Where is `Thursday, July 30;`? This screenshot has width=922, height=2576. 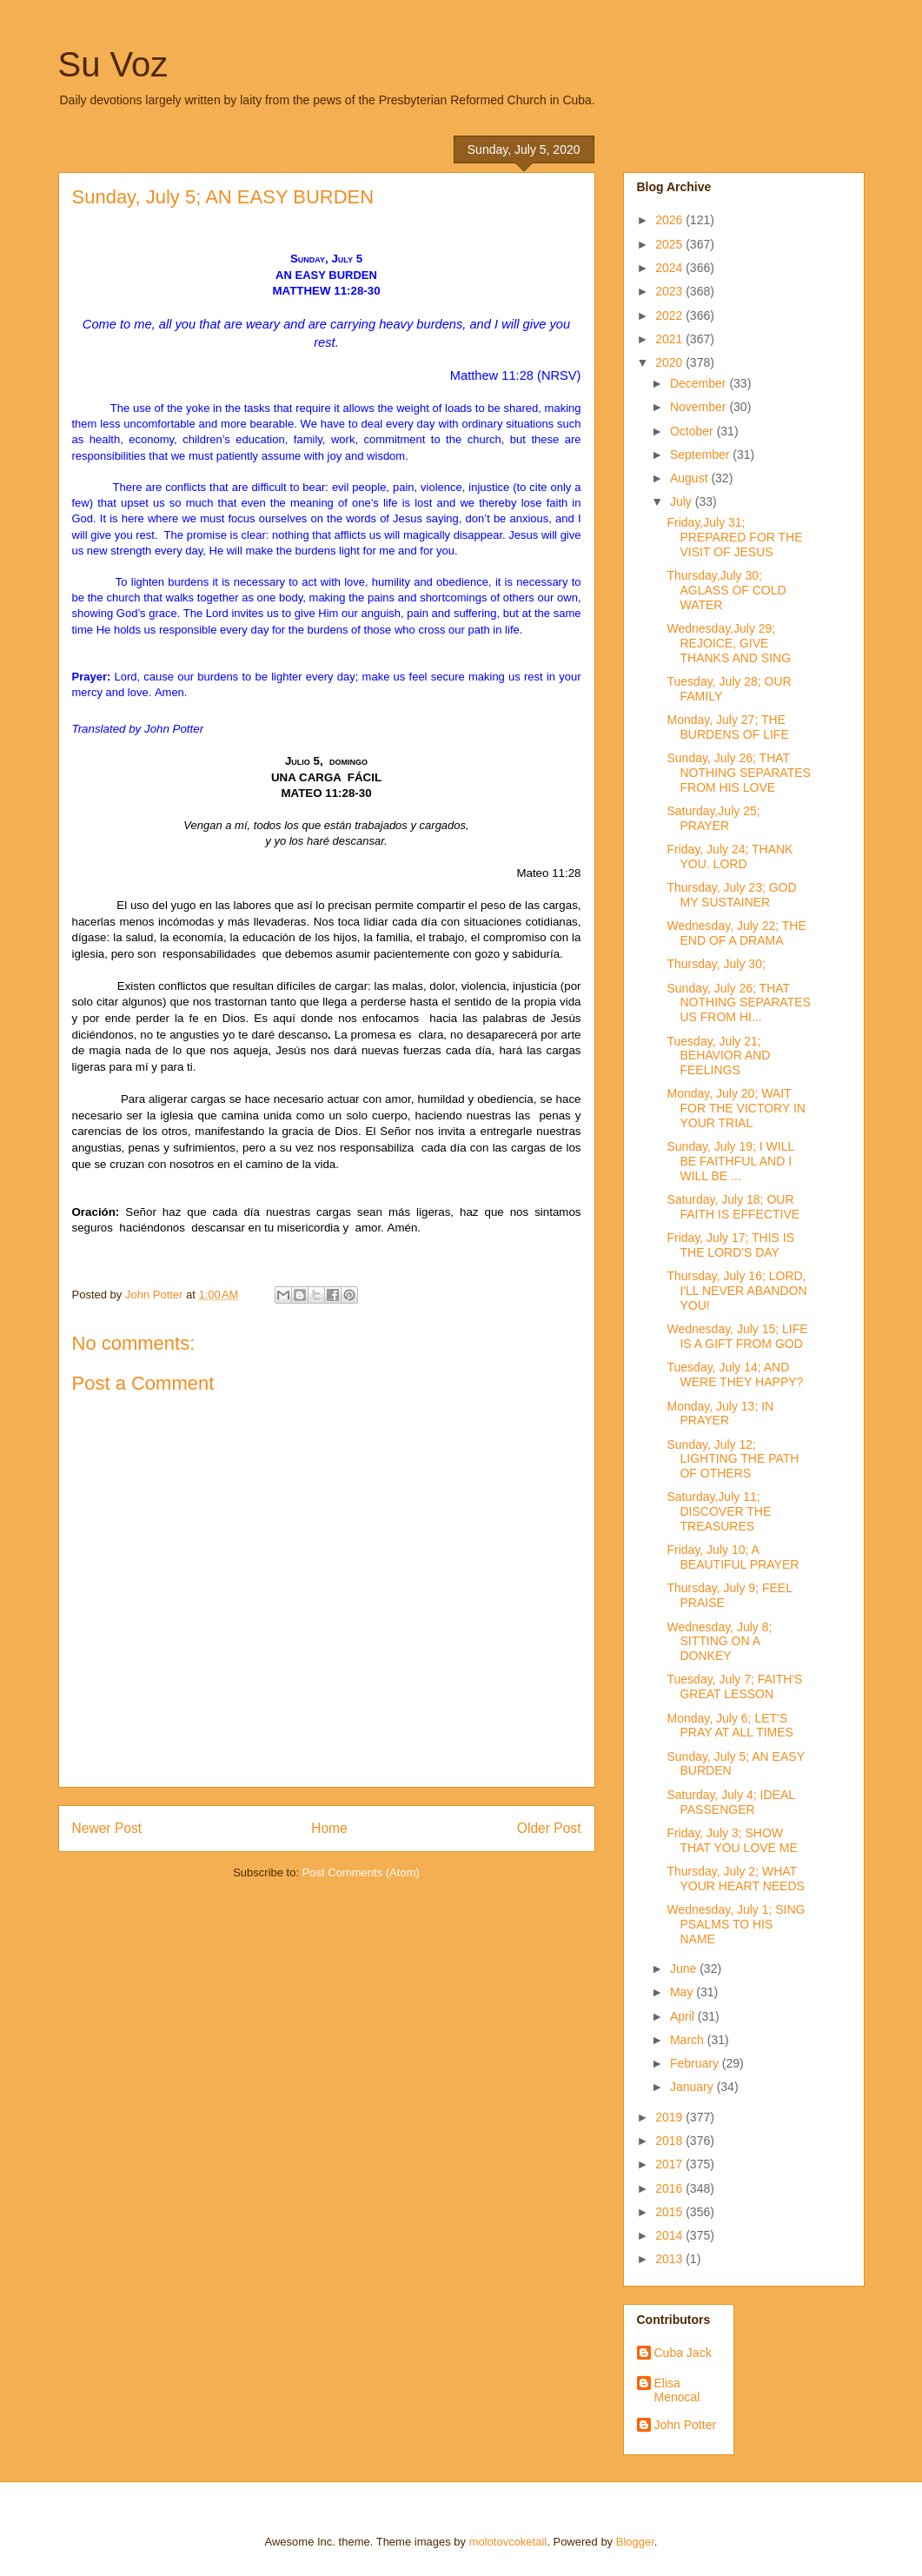 Thursday, July 30; is located at coordinates (716, 964).